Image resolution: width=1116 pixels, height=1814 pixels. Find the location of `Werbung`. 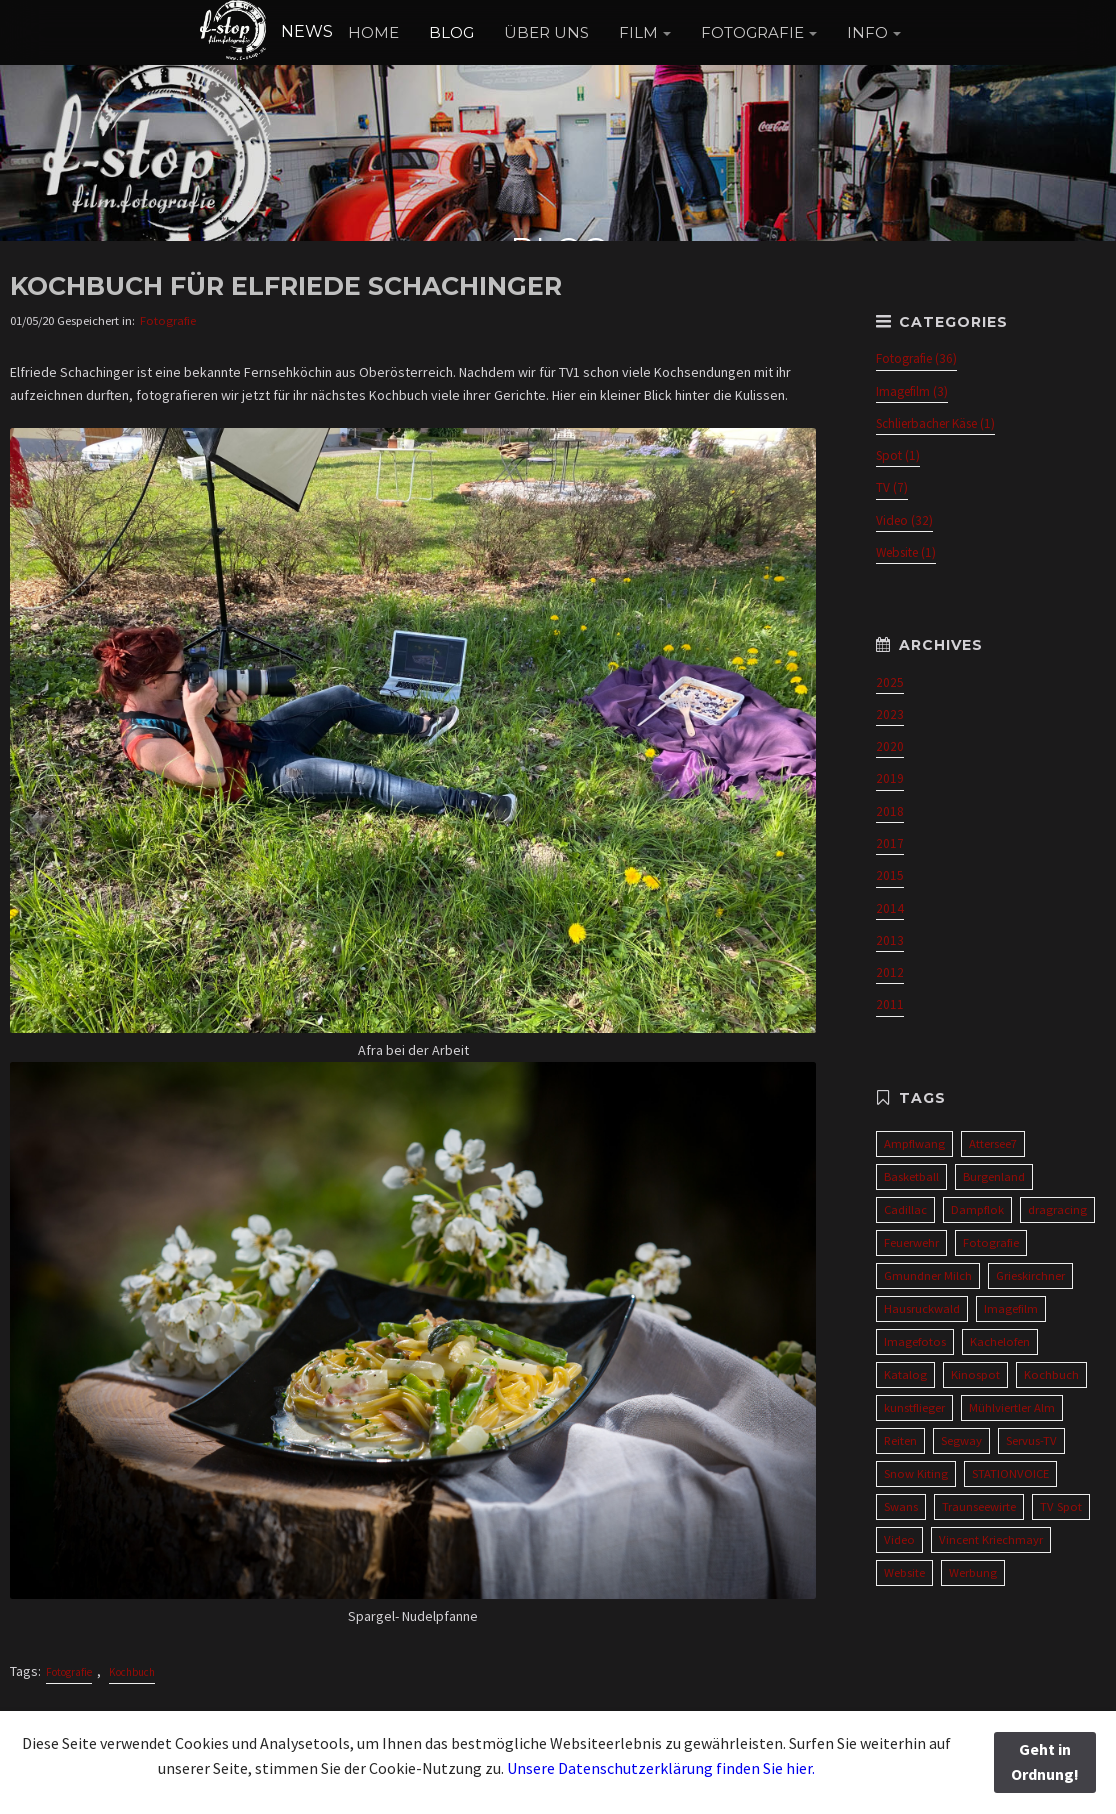

Werbung is located at coordinates (973, 1572).